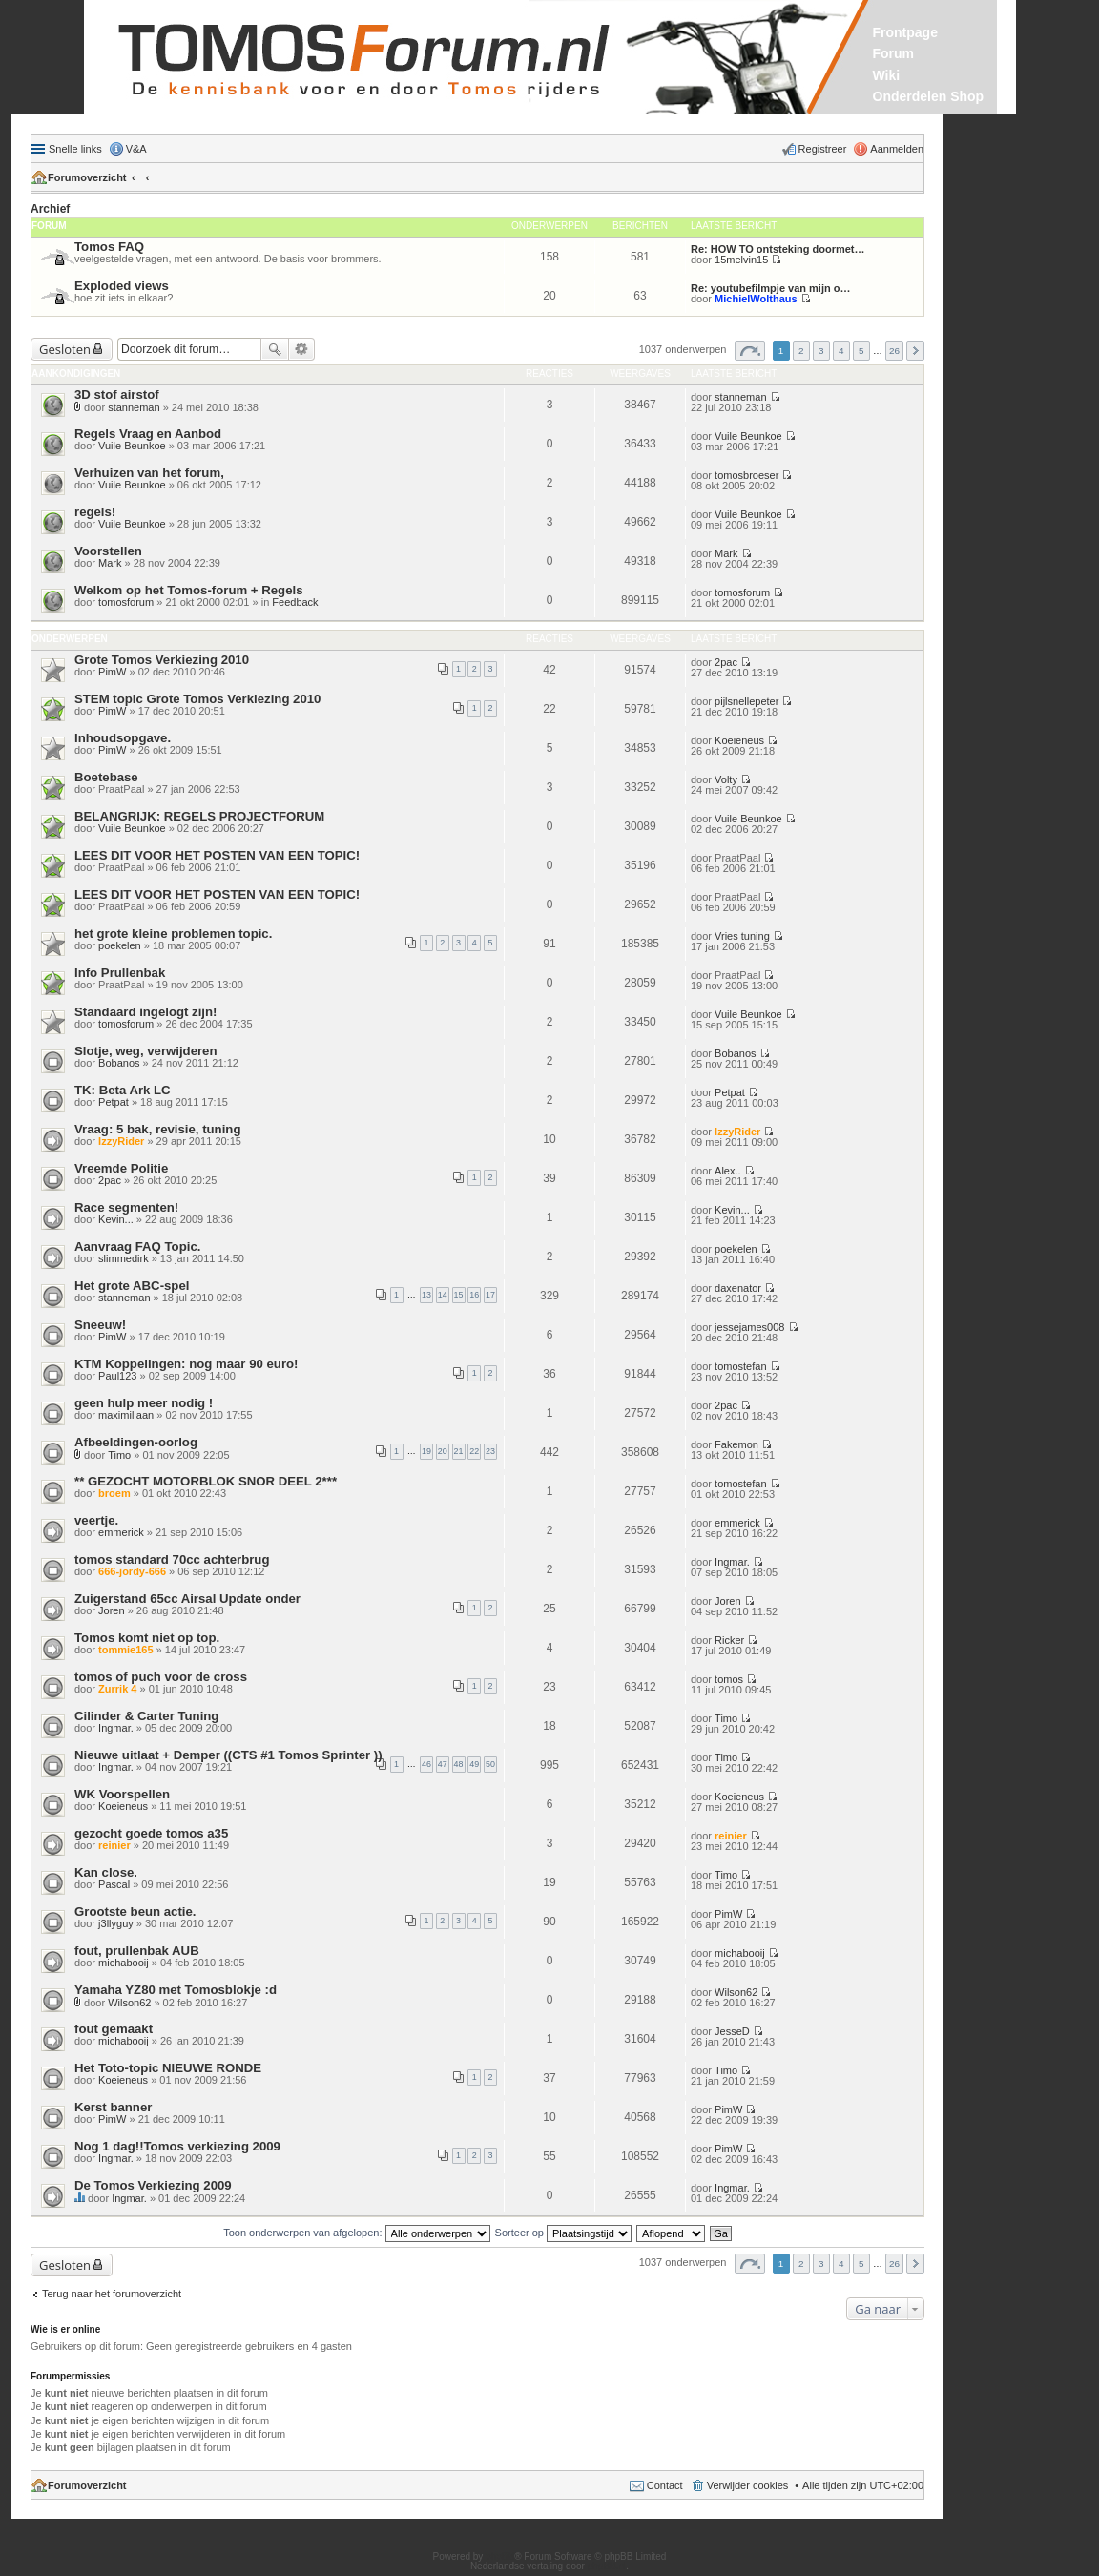 This screenshot has height=2576, width=1099. Describe the element at coordinates (113, 1102) in the screenshot. I see `Petpat` at that location.